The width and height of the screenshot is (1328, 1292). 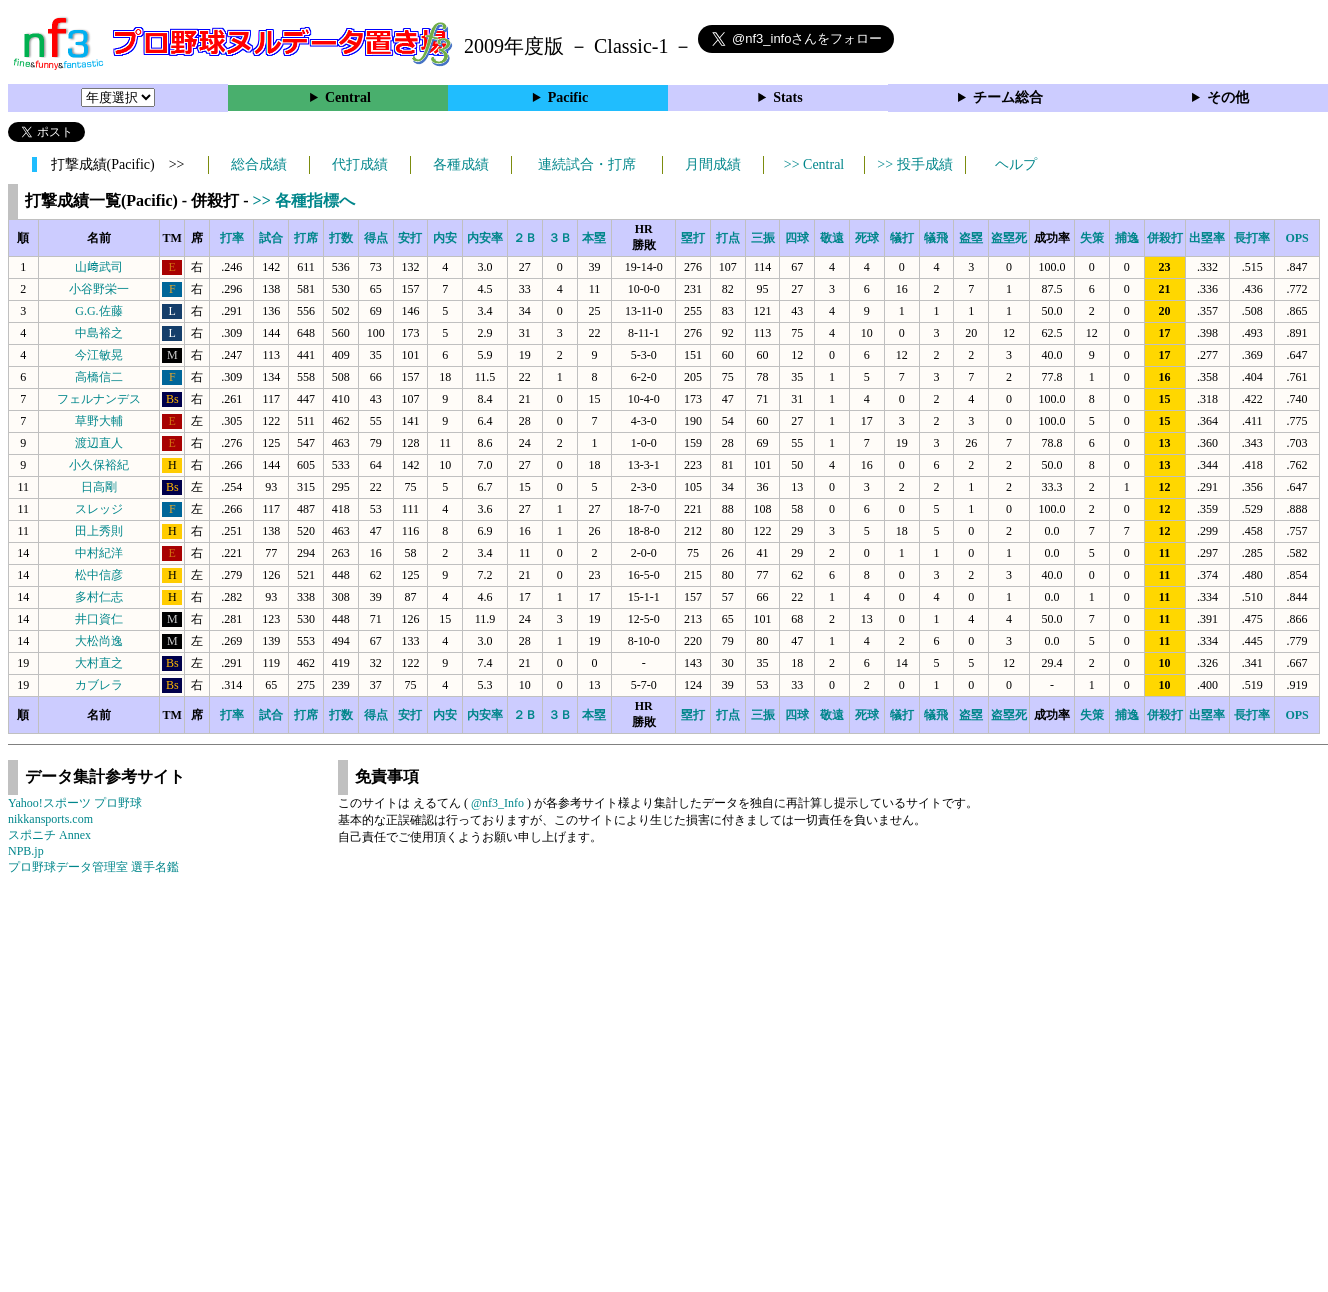 I want to click on 四球, so click(x=797, y=238).